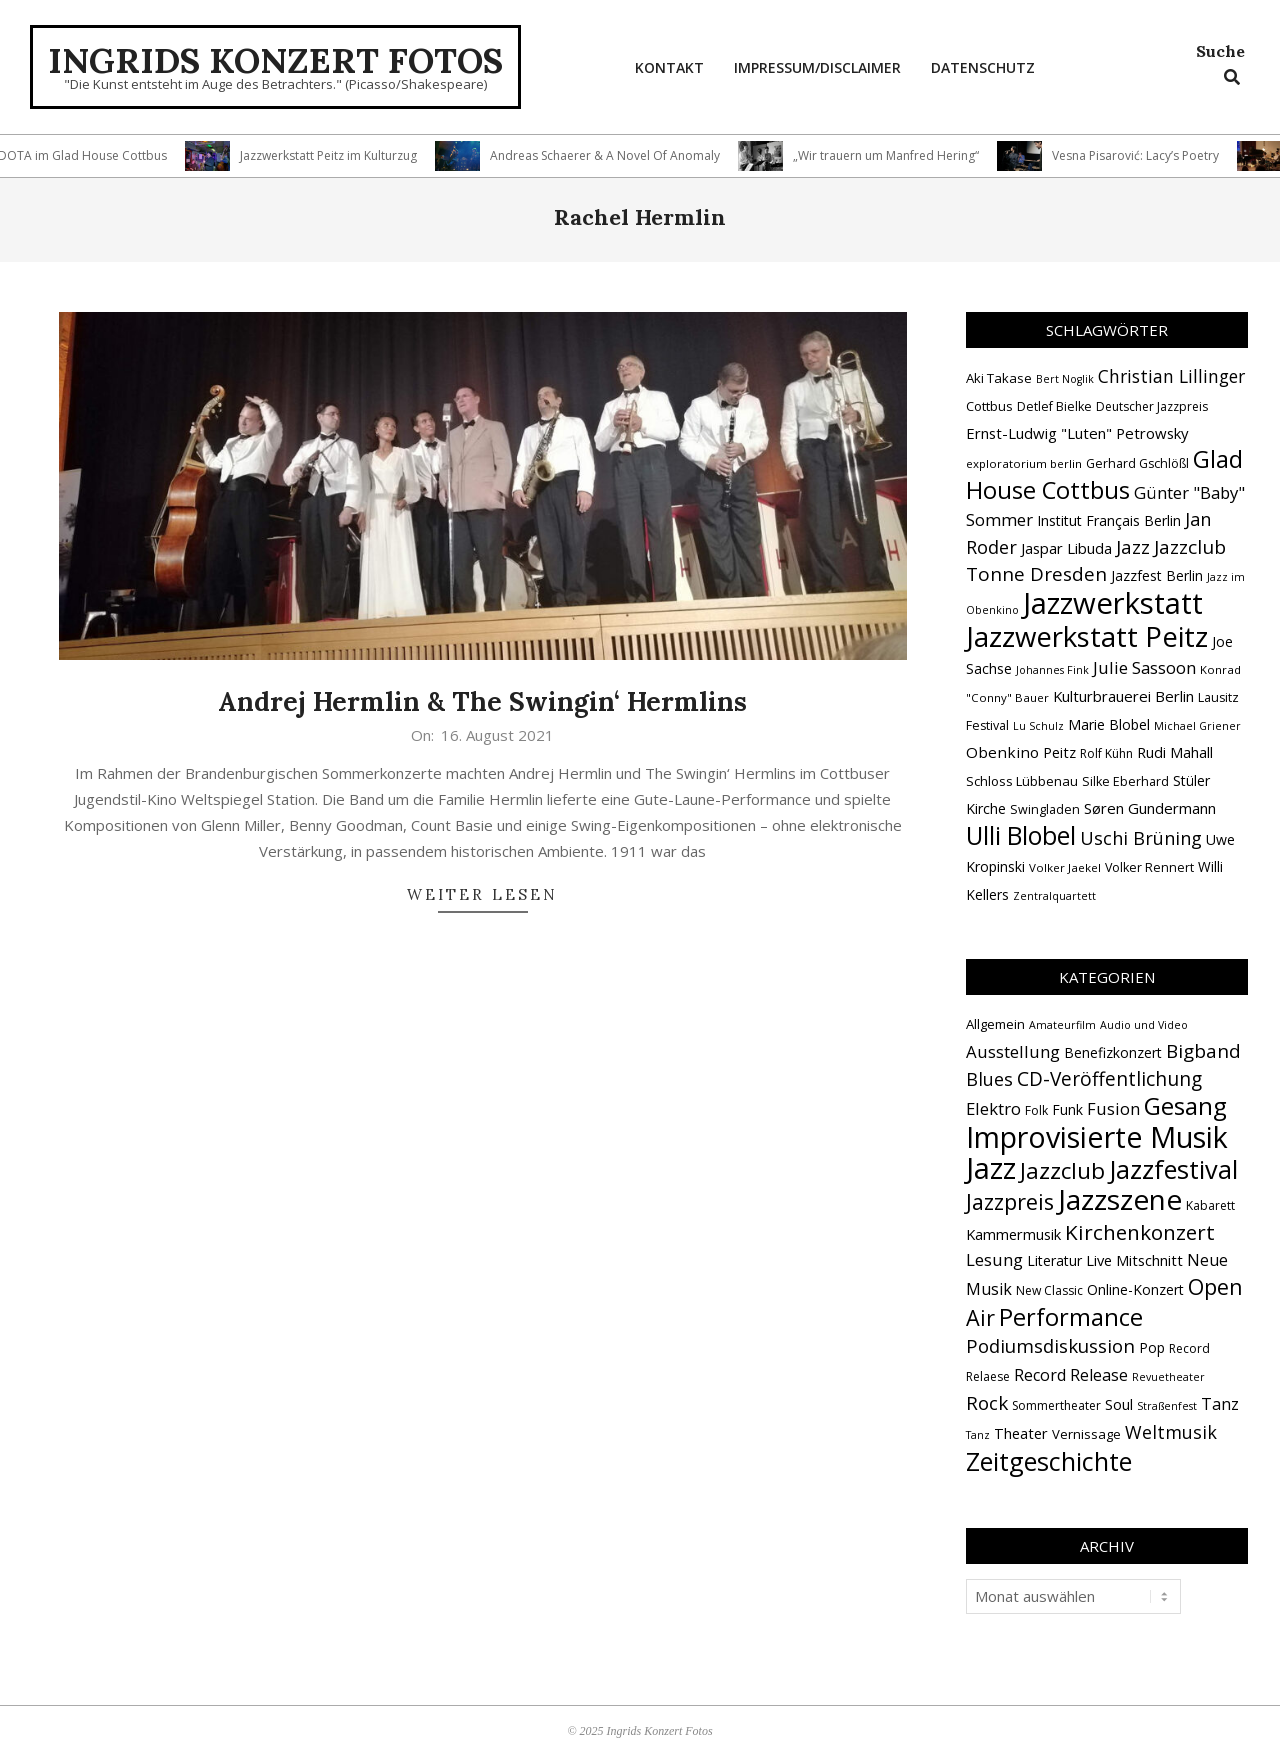 This screenshot has width=1280, height=1762. Describe the element at coordinates (1119, 1404) in the screenshot. I see `Soul [Soul (5 Einträge)]` at that location.